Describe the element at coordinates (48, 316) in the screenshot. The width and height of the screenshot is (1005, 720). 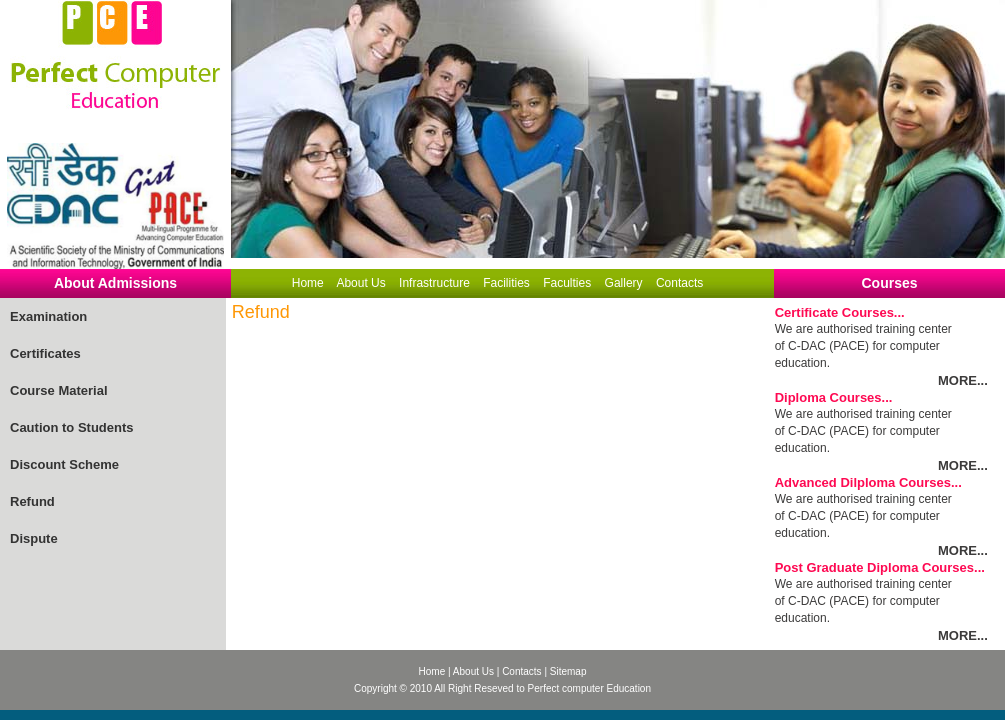
I see `Examination` at that location.